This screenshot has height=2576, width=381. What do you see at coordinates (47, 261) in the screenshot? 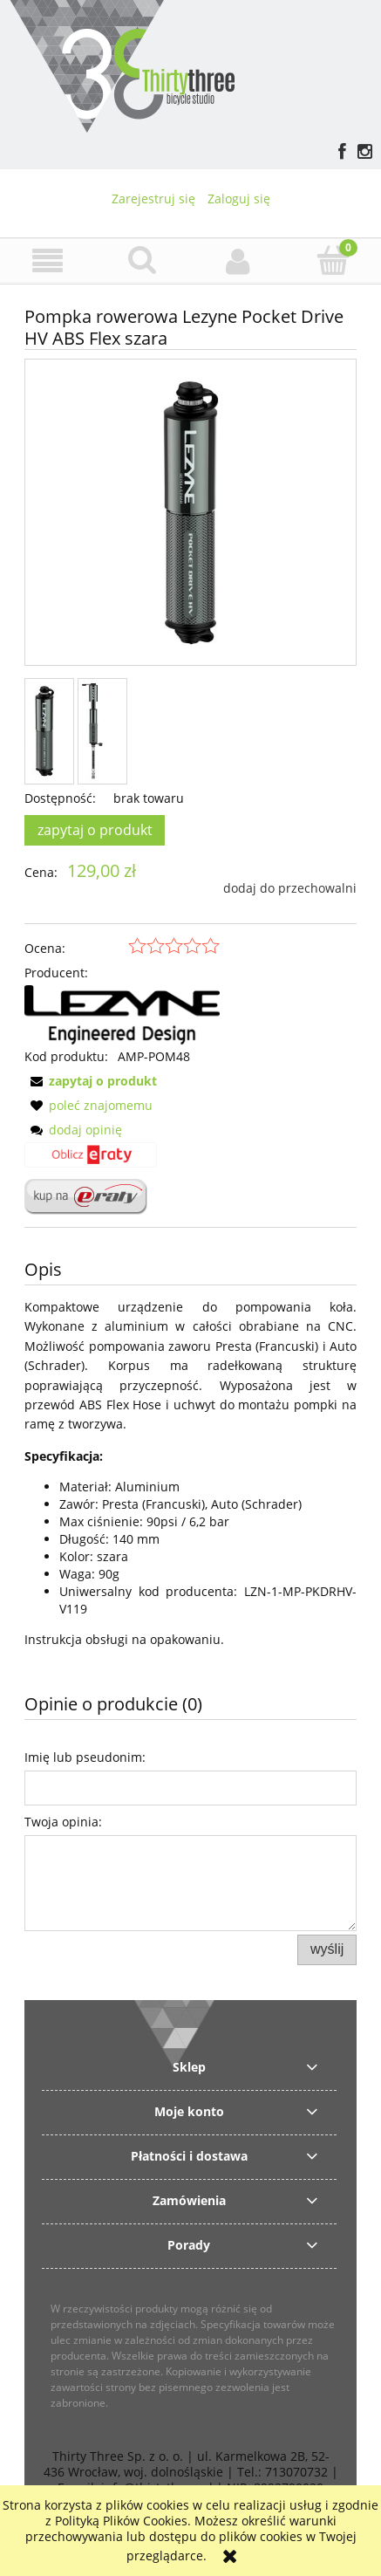
I see `[button]` at bounding box center [47, 261].